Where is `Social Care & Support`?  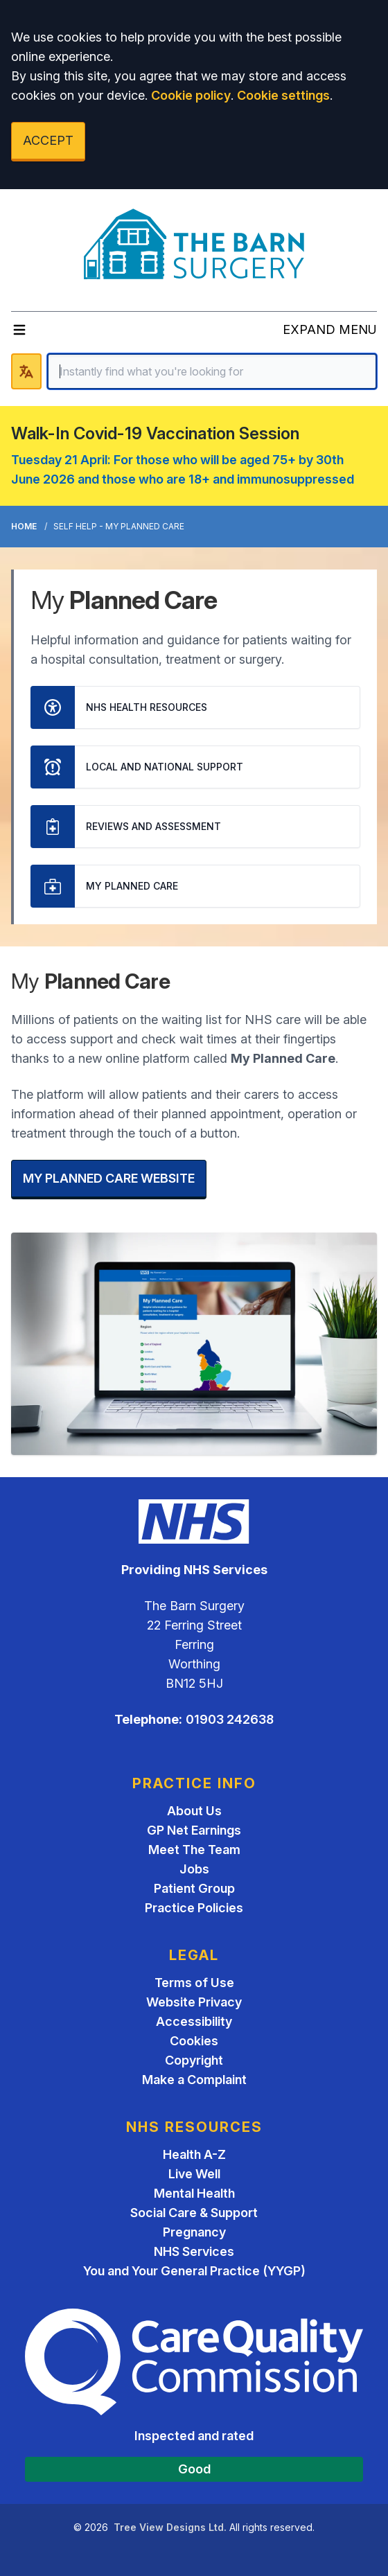
Social Care & Support is located at coordinates (194, 2212).